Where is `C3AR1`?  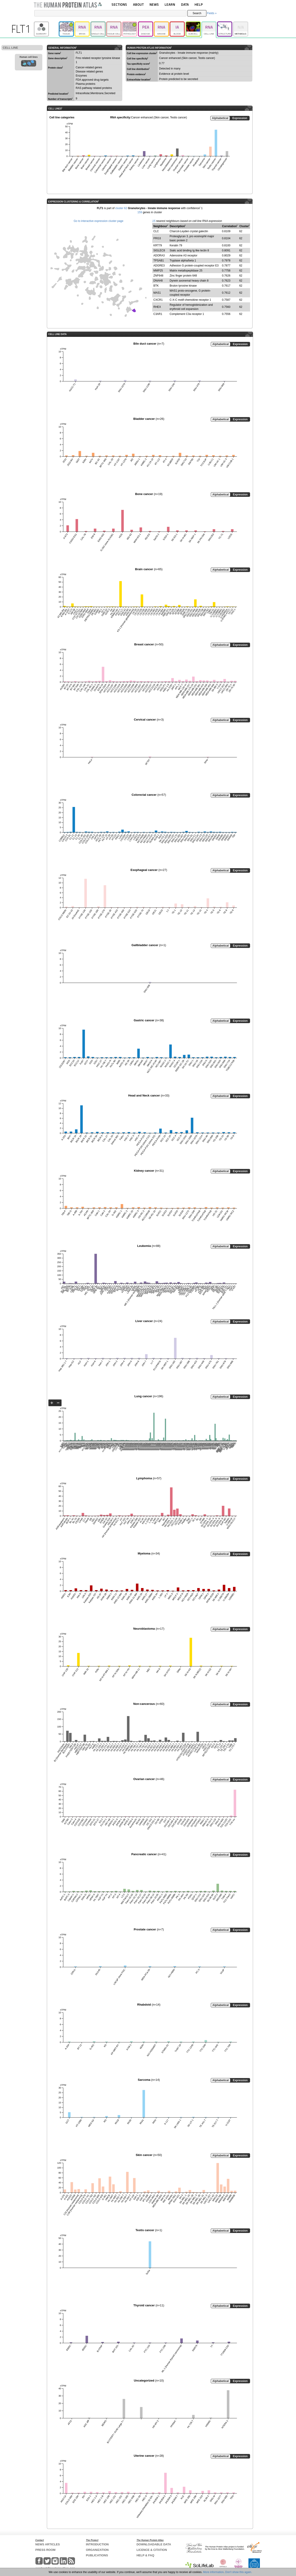 C3AR1 is located at coordinates (157, 314).